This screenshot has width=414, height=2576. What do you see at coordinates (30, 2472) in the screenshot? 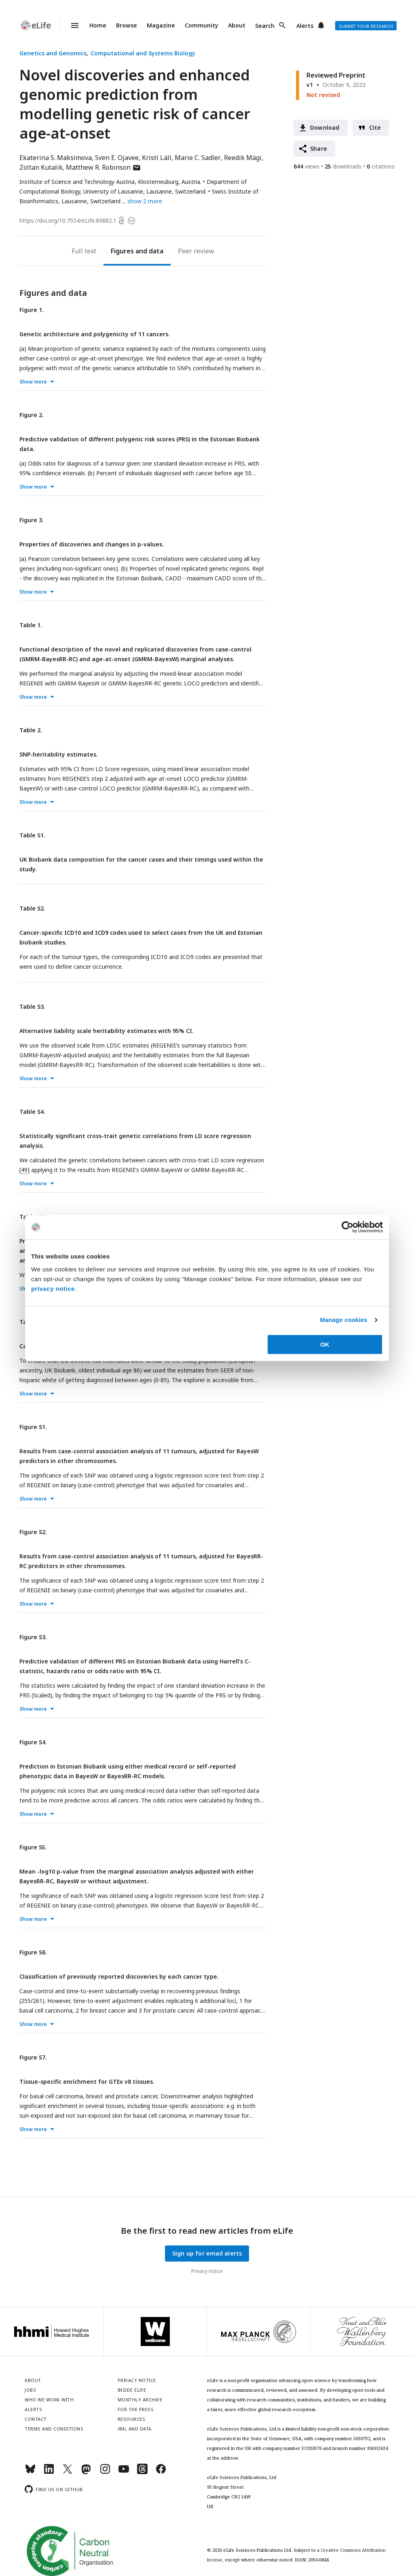
I see `[Bluesky]` at bounding box center [30, 2472].